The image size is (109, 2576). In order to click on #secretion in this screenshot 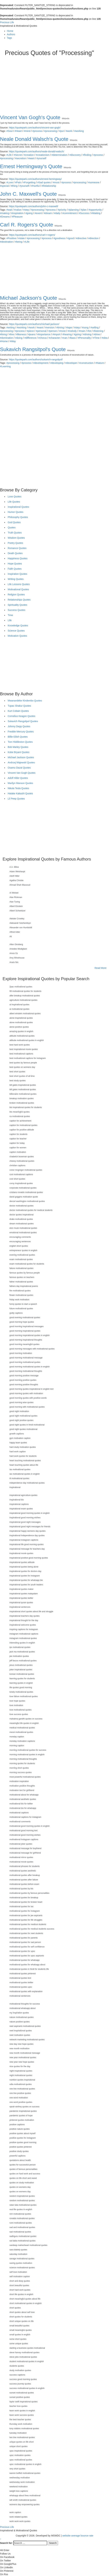, I will do `click(20, 158)`.